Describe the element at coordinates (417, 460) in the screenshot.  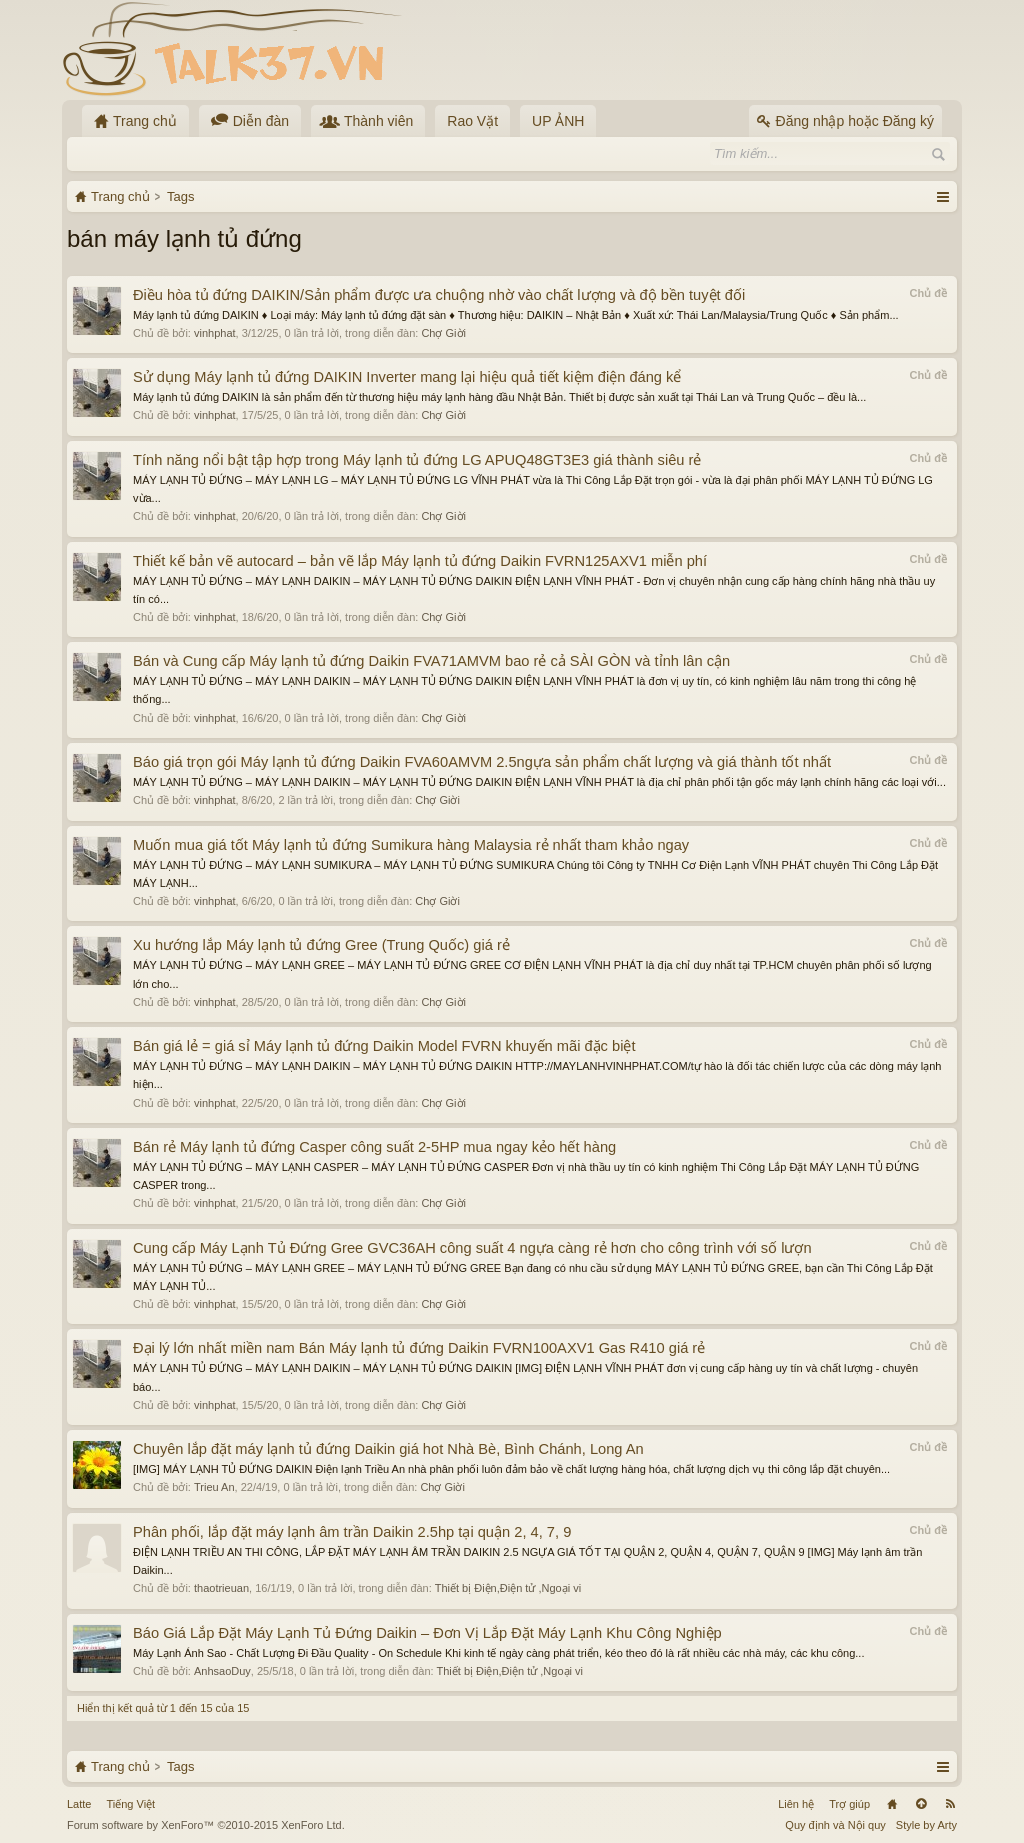
I see `Tính năng nổi bật tập hợp trong Máy lạnh tủ đứng LG APUQ48GT3E3 giá thành siêu rẻ` at that location.